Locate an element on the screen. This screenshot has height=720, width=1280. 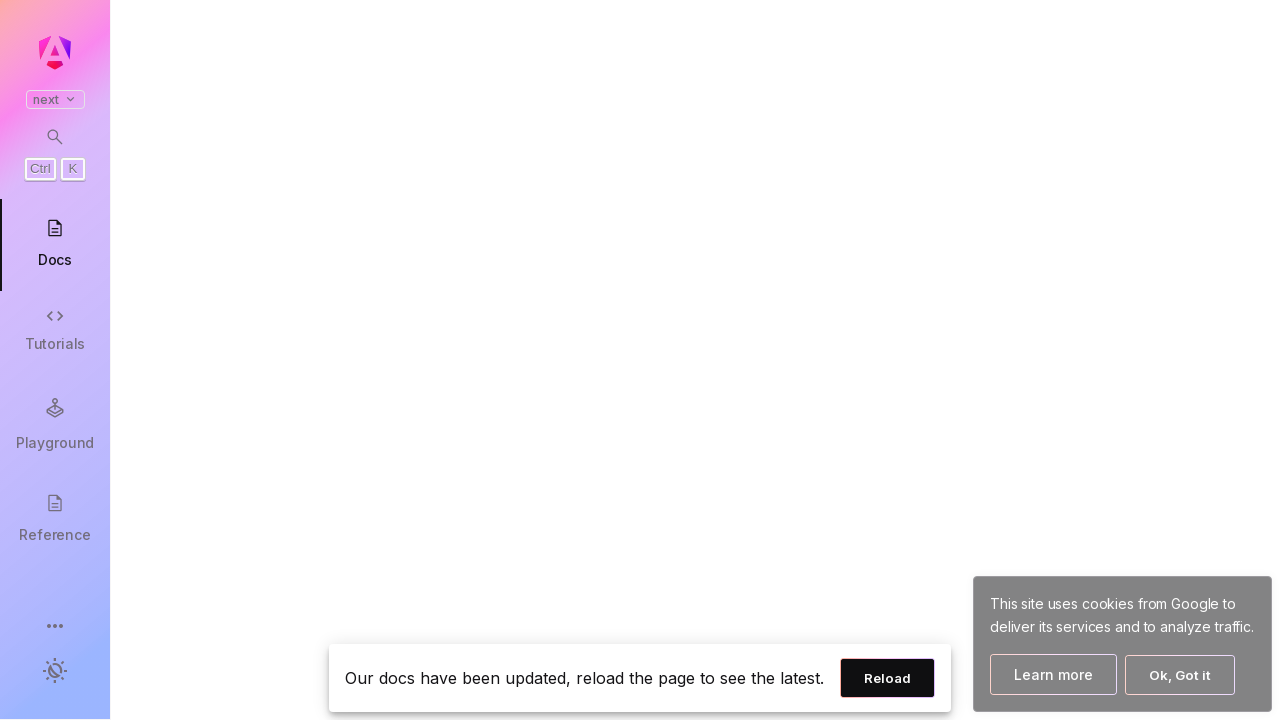
[Open search dialog with Control K] is located at coordinates (55, 154).